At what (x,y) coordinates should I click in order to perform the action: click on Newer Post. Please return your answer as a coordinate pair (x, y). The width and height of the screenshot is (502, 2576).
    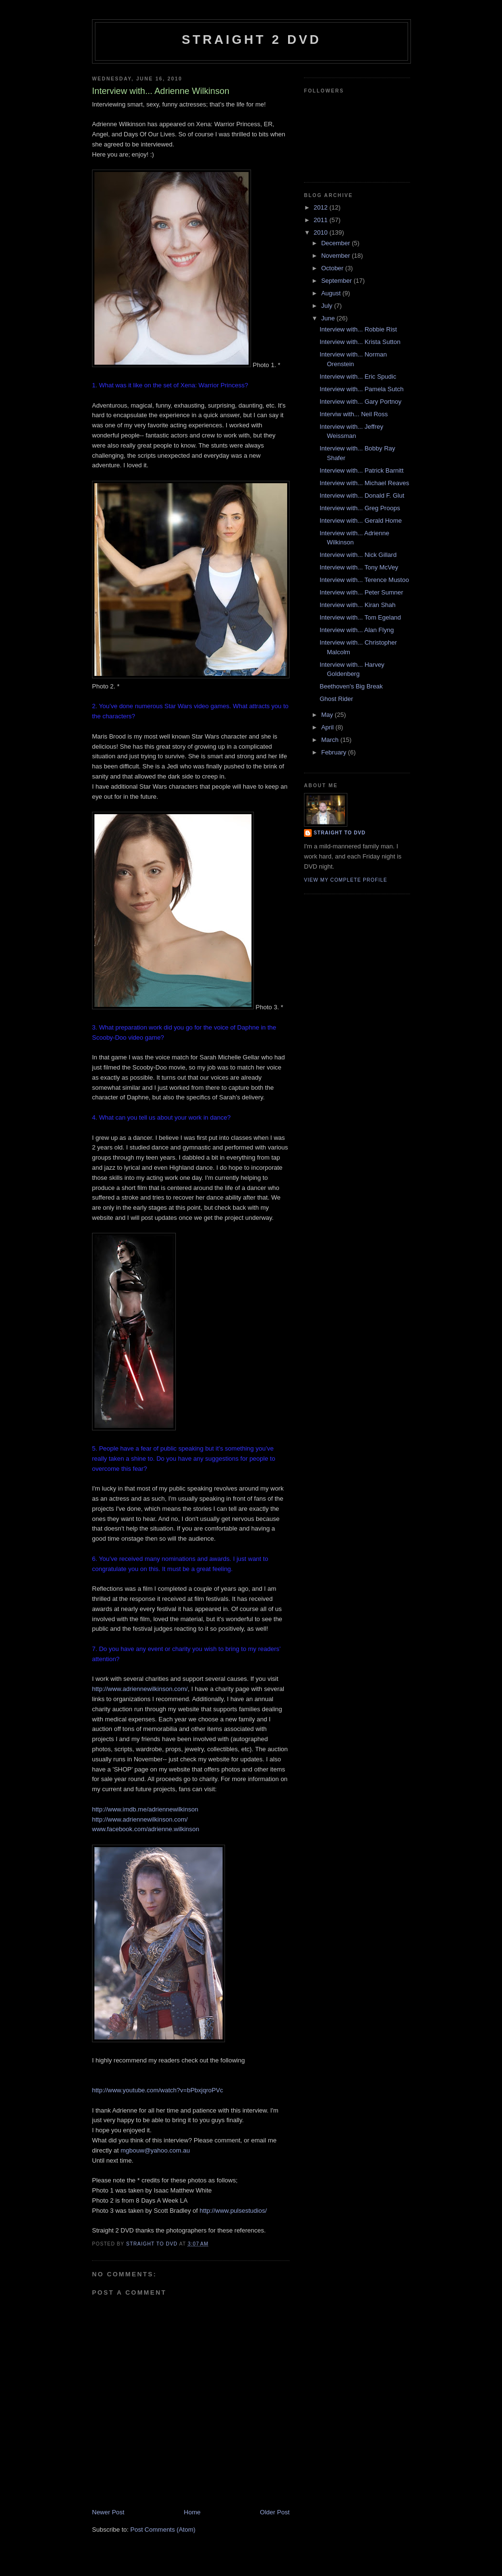
    Looking at the image, I should click on (108, 2512).